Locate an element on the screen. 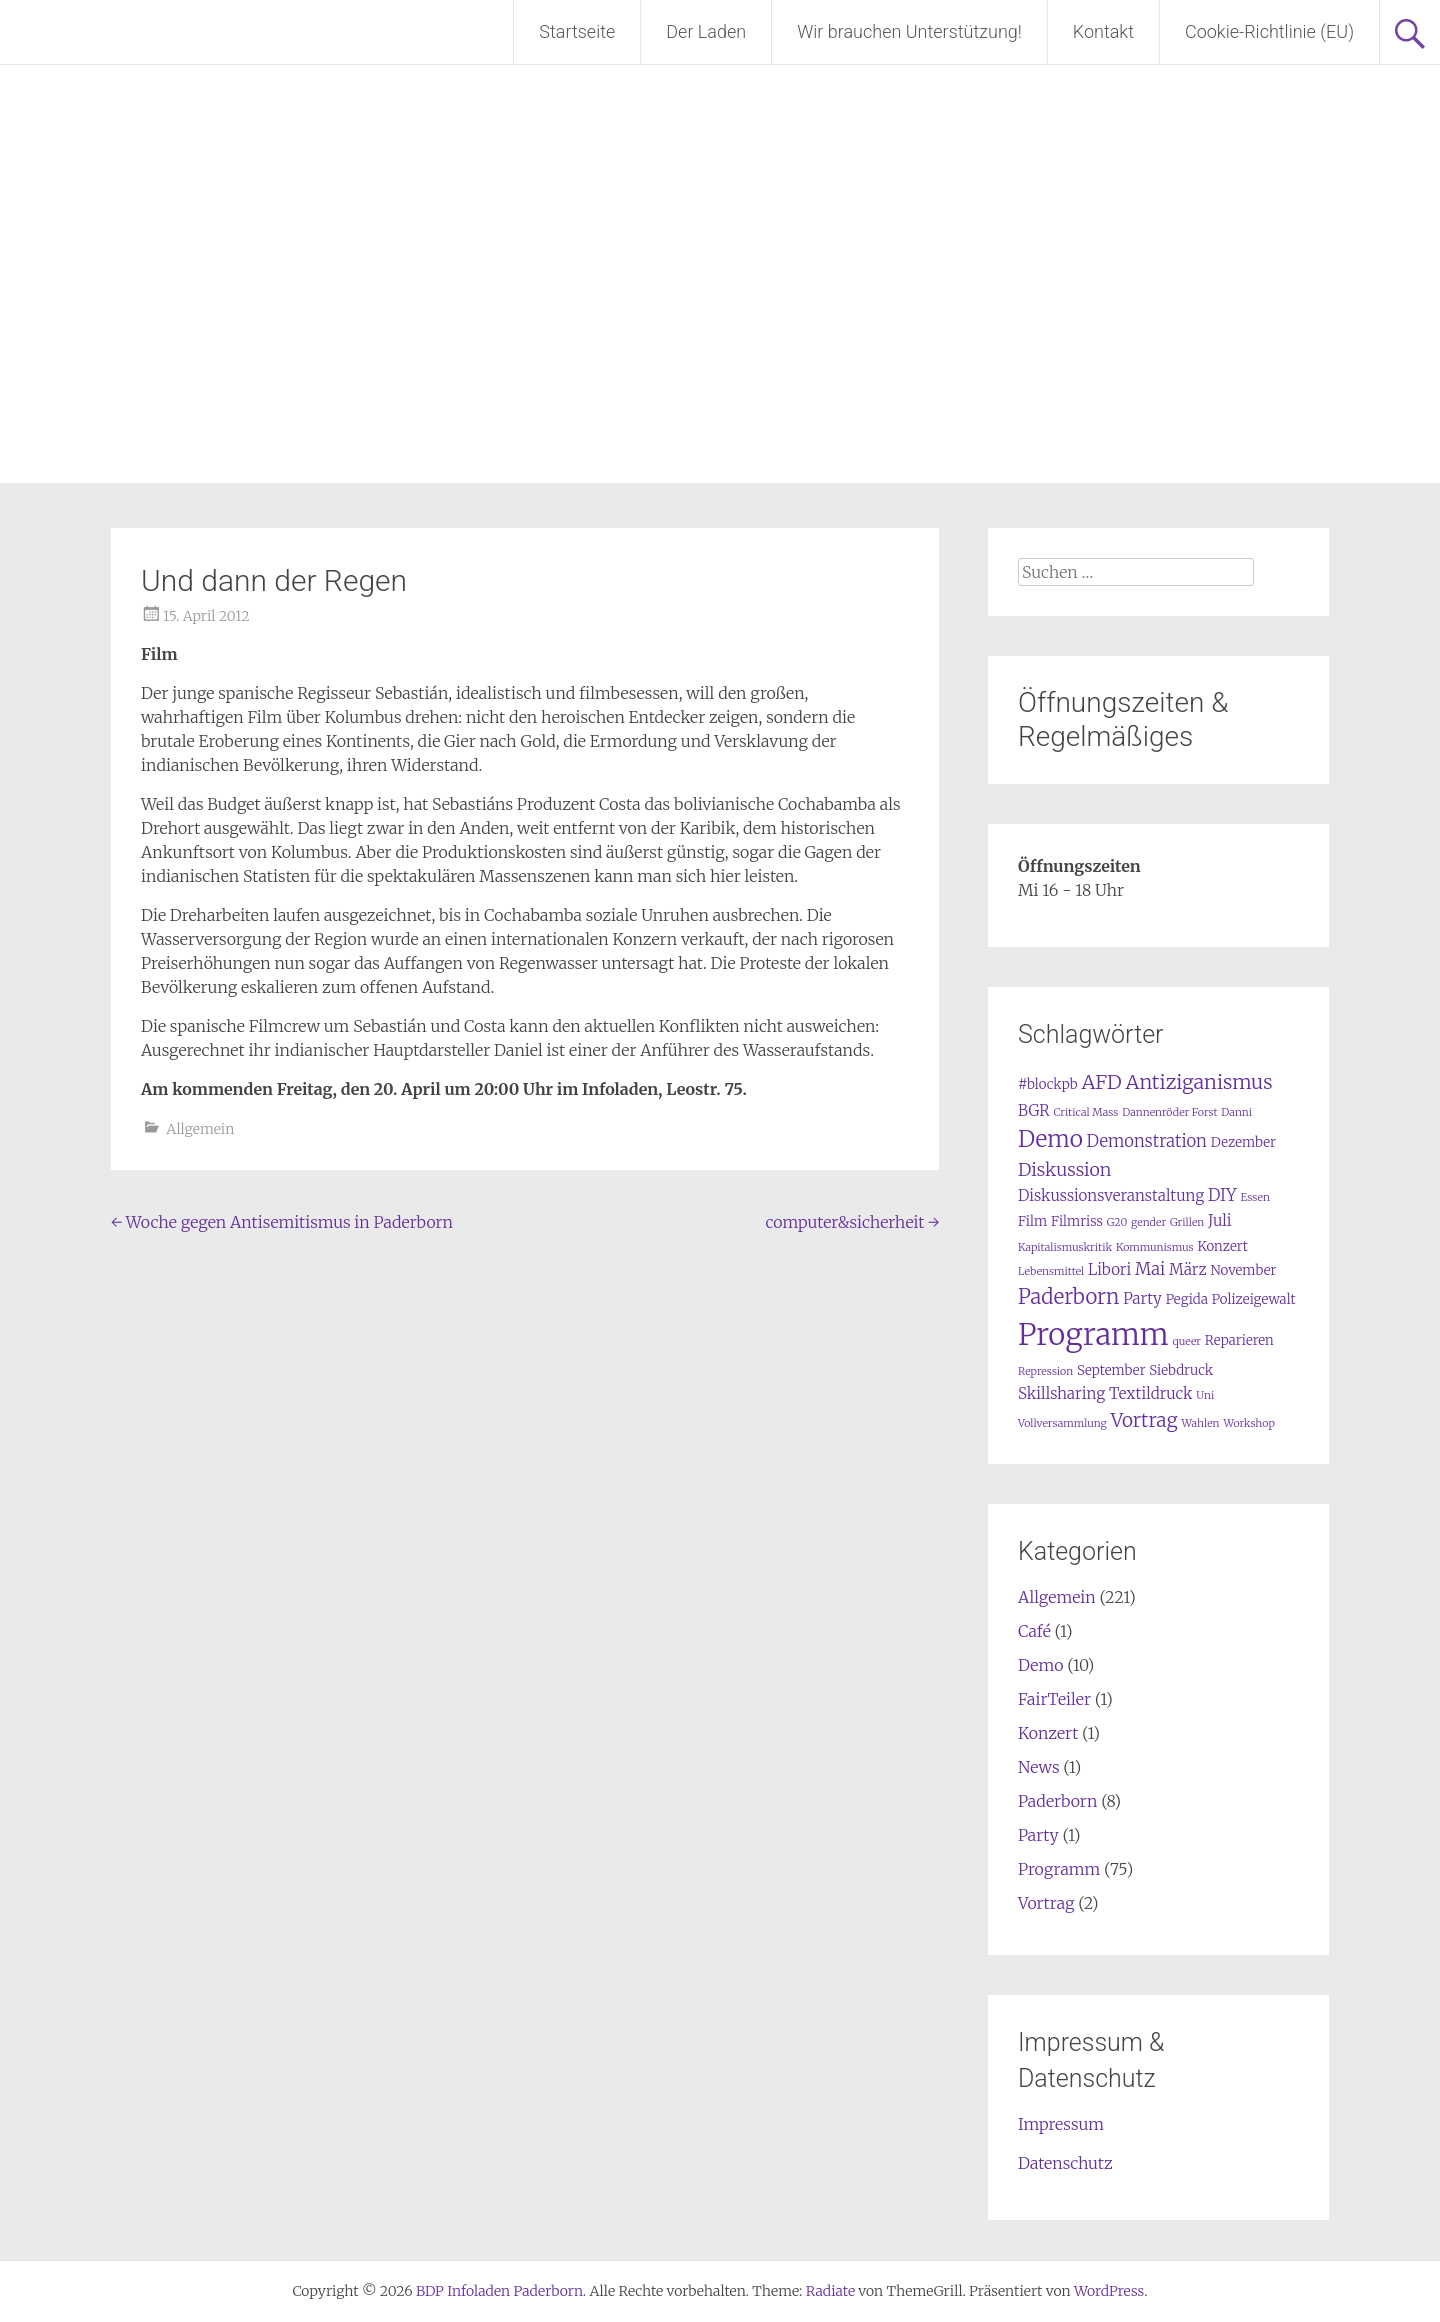 This screenshot has width=1440, height=2322. Vortrag [Vortrag (6 Einträge)] is located at coordinates (1144, 1420).